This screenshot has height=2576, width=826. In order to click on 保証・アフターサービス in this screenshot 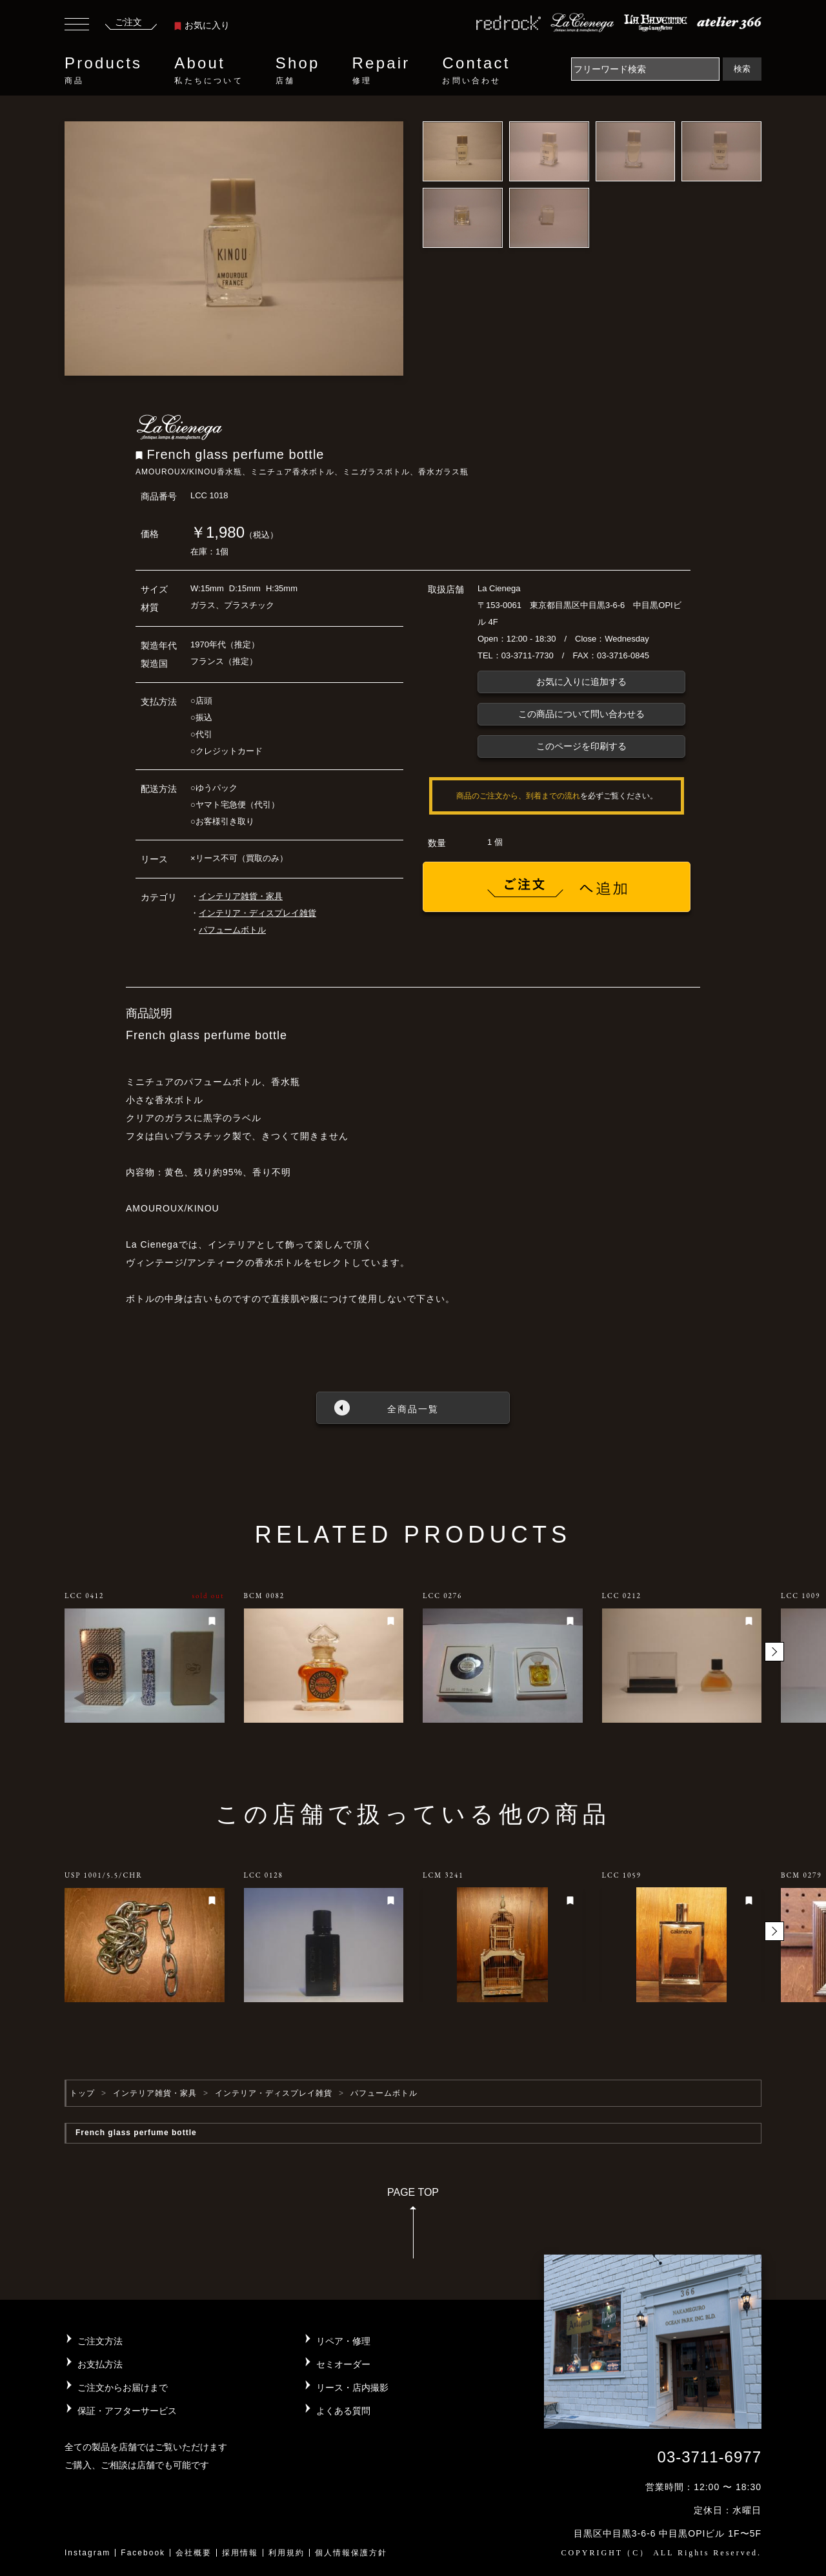, I will do `click(127, 2411)`.